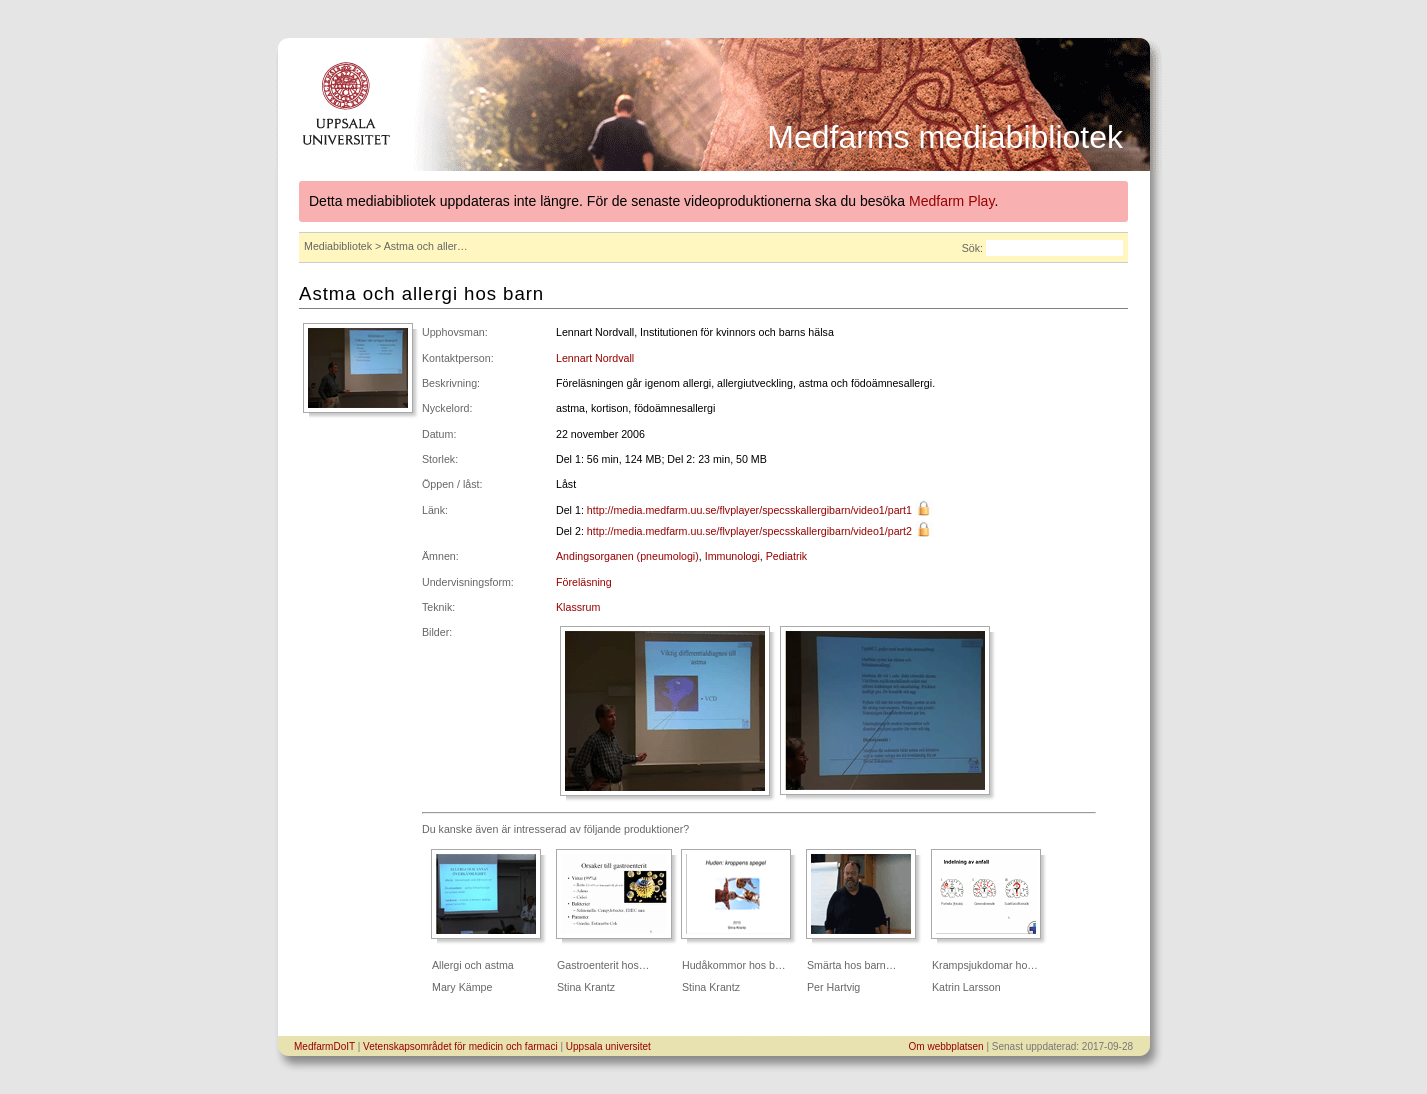  Describe the element at coordinates (951, 201) in the screenshot. I see `Medfarm Play` at that location.